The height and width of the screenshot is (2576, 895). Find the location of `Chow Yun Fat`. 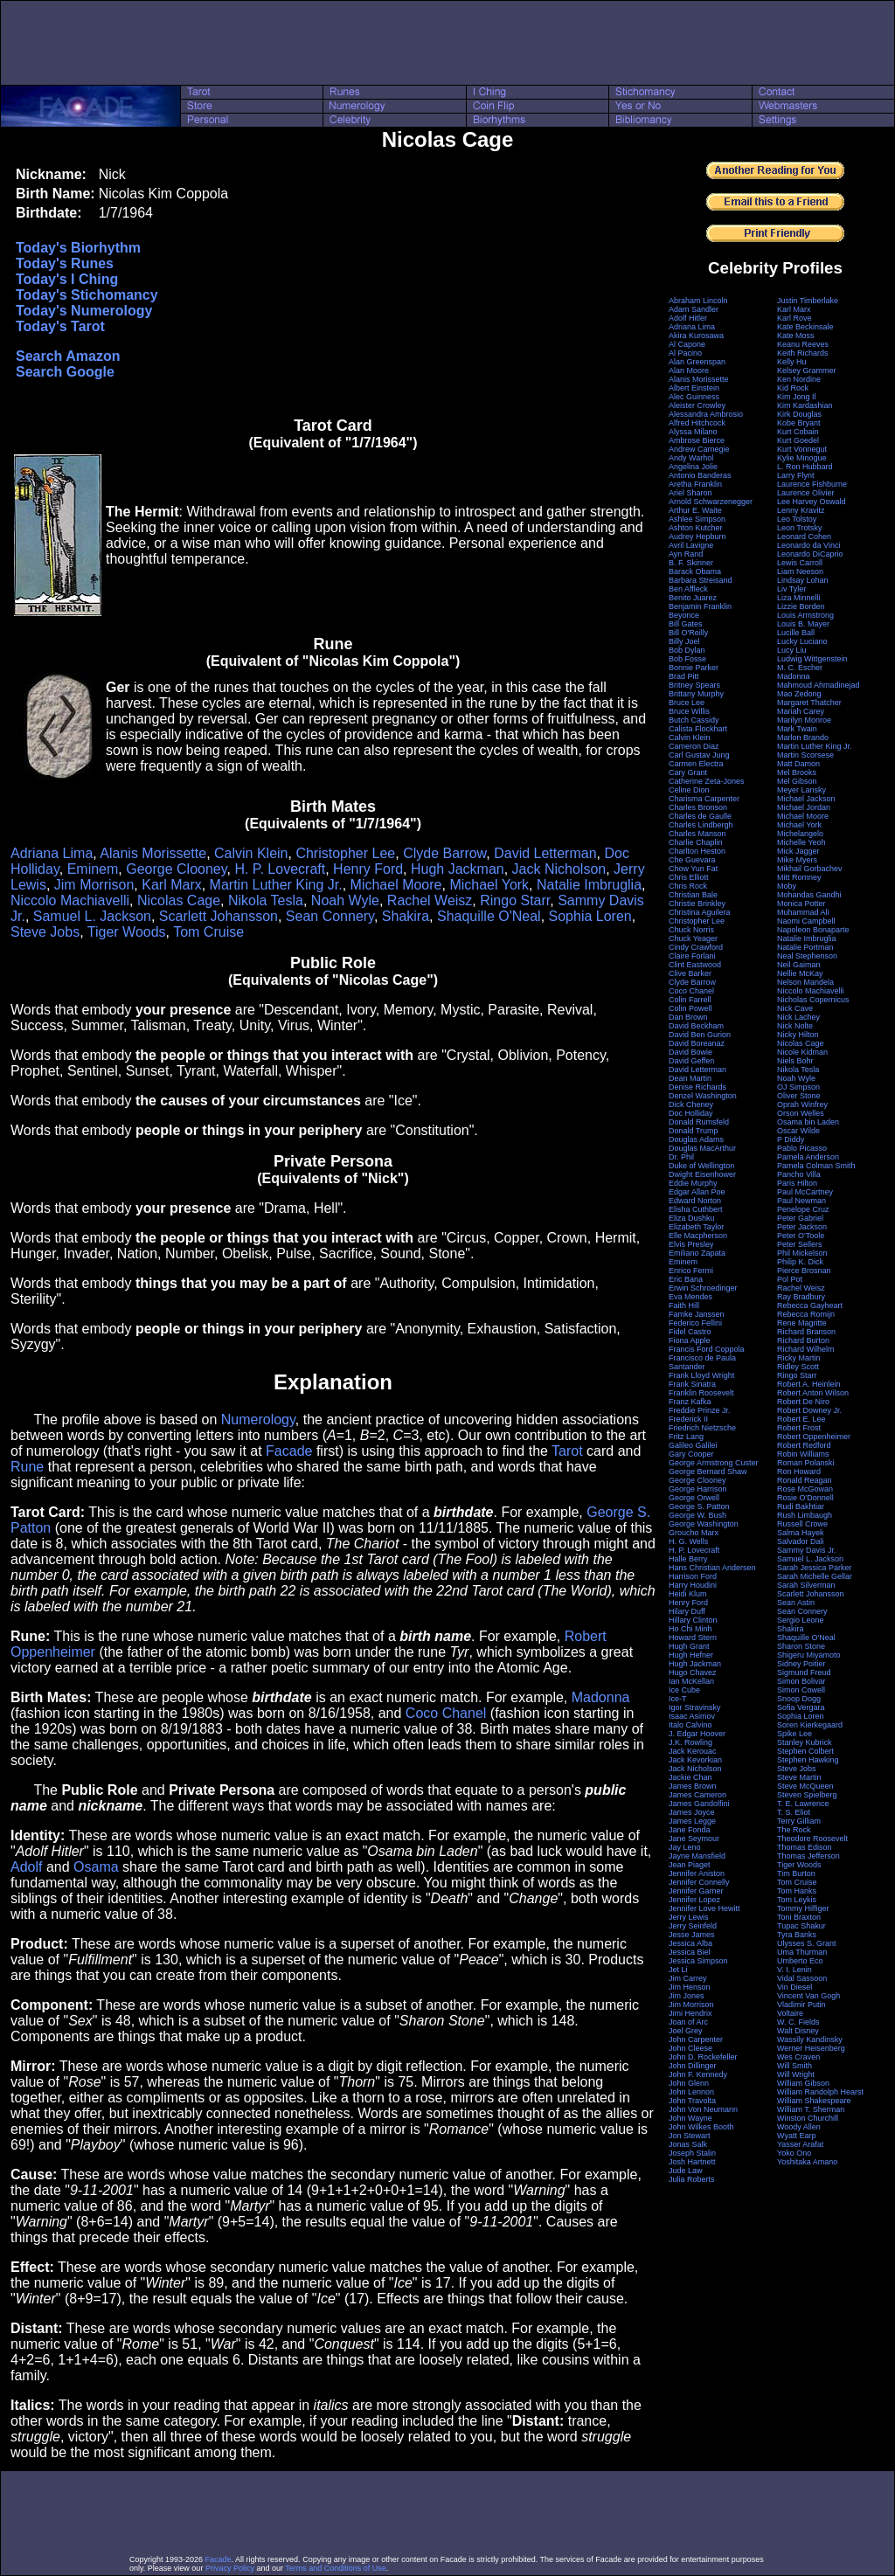

Chow Yun Fat is located at coordinates (693, 868).